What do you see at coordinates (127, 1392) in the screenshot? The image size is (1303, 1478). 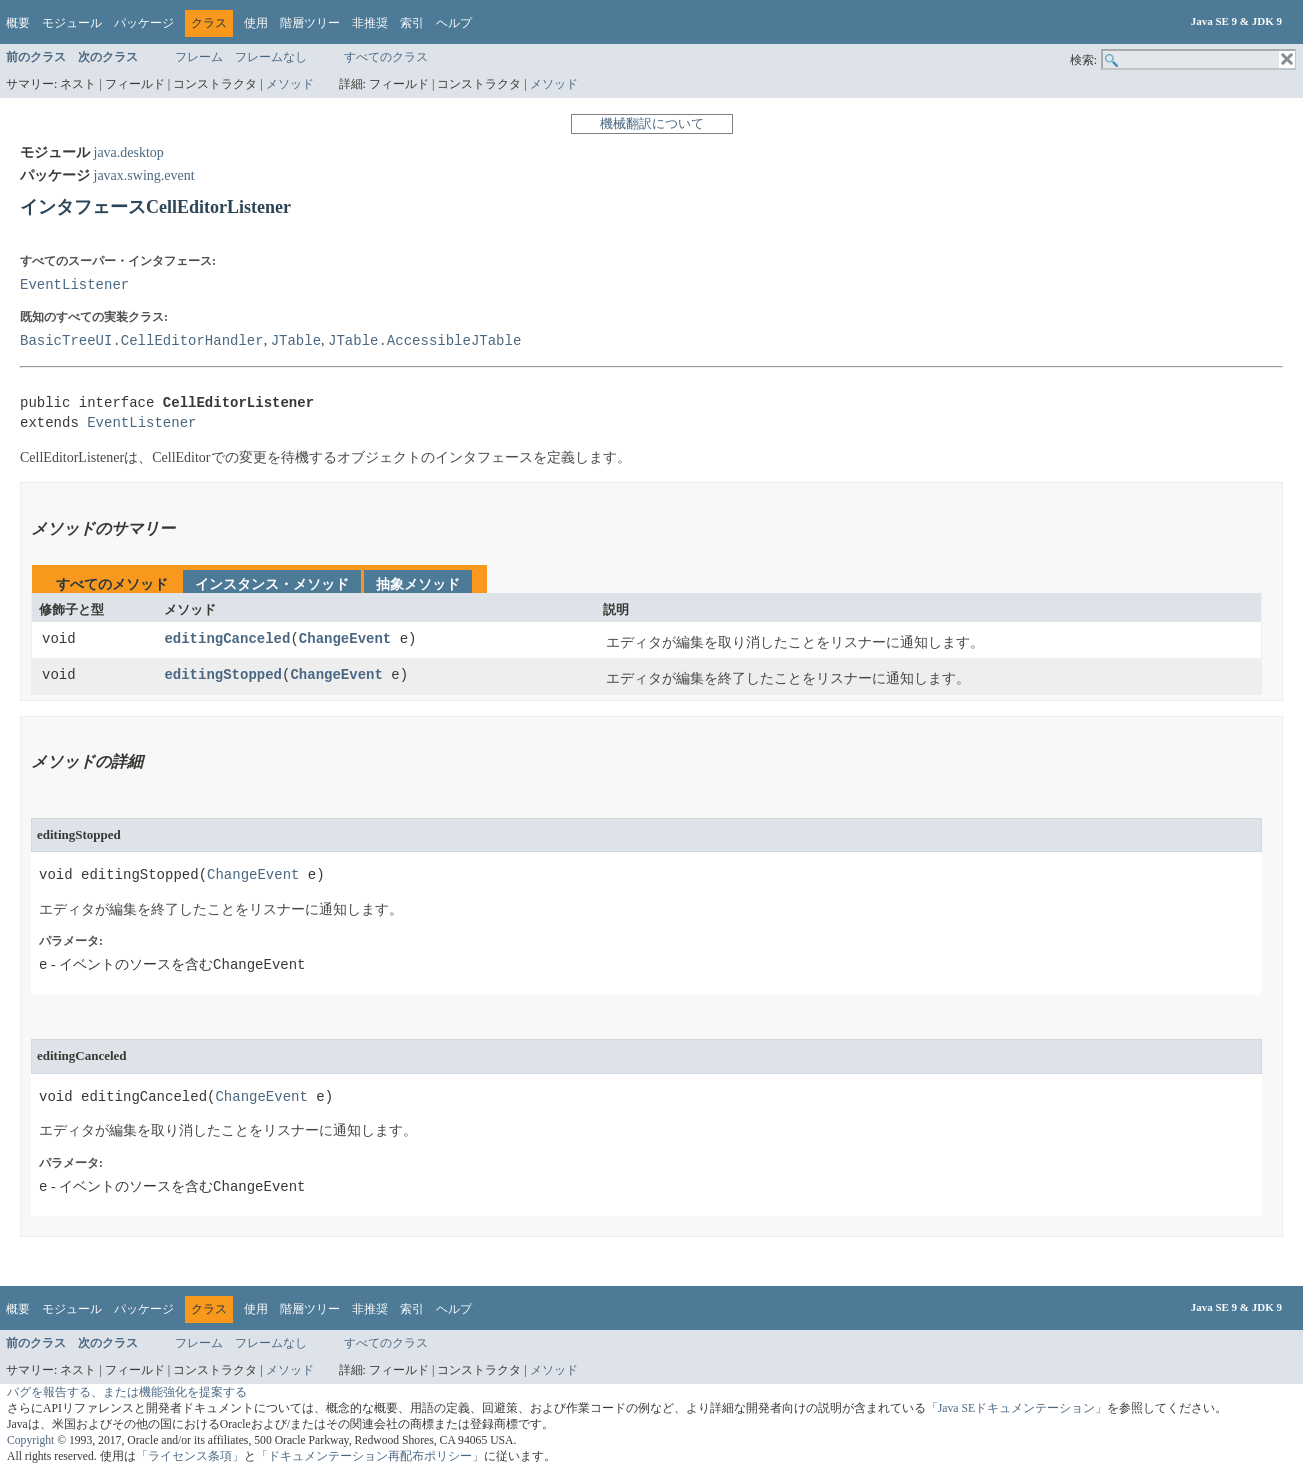 I see `バグを報告する、または機能強化を提案する` at bounding box center [127, 1392].